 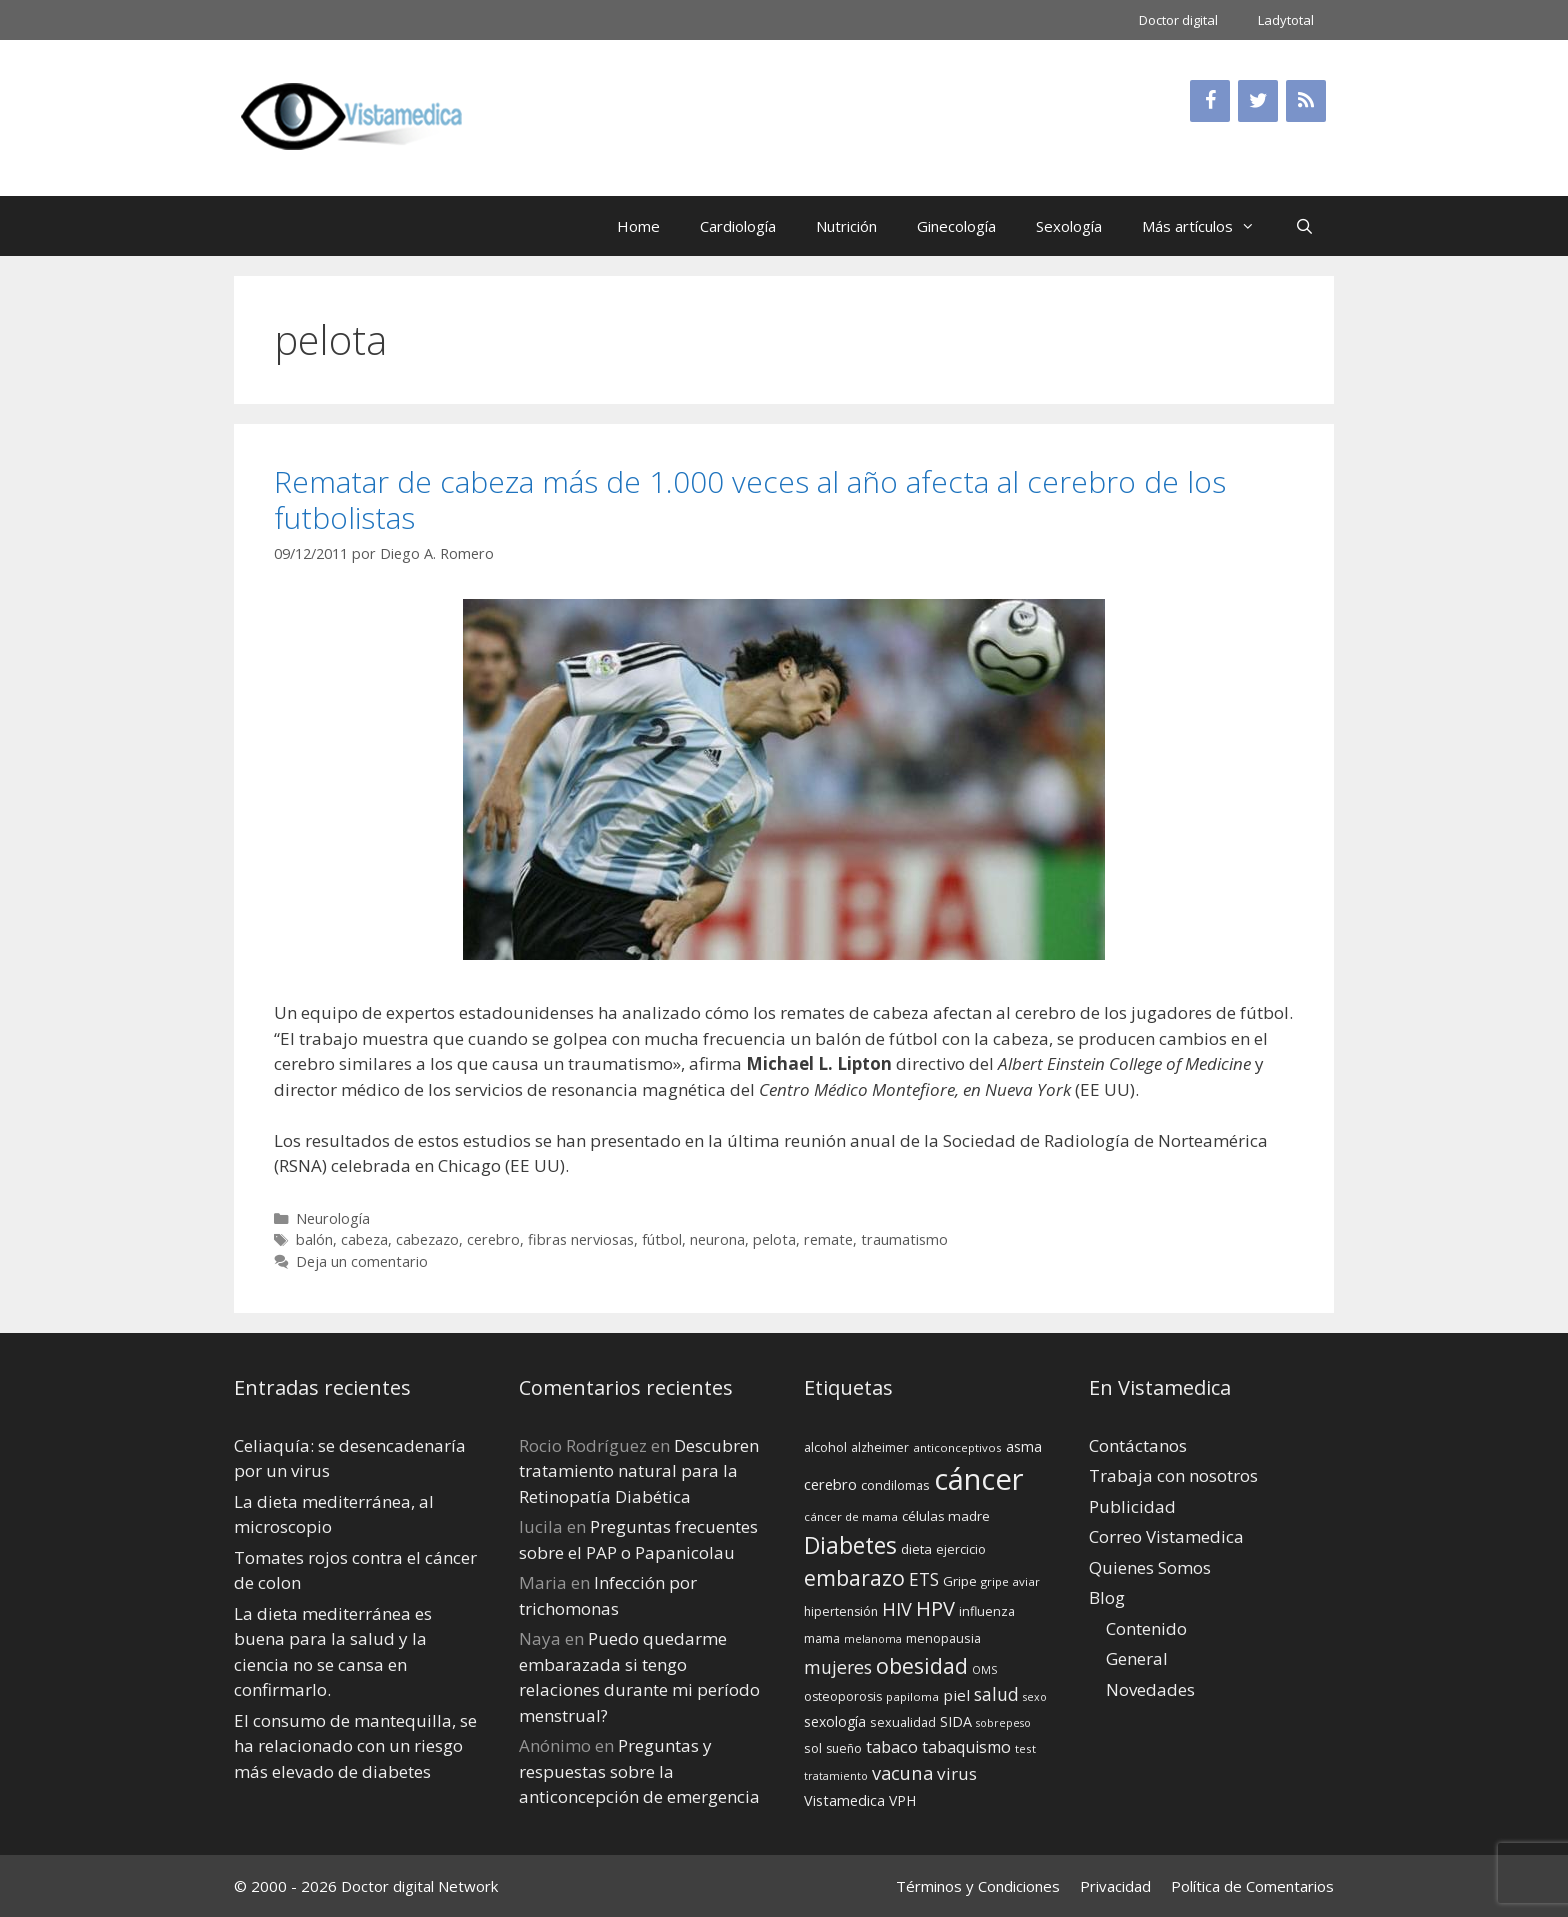 I want to click on Nutrición, so click(x=846, y=226).